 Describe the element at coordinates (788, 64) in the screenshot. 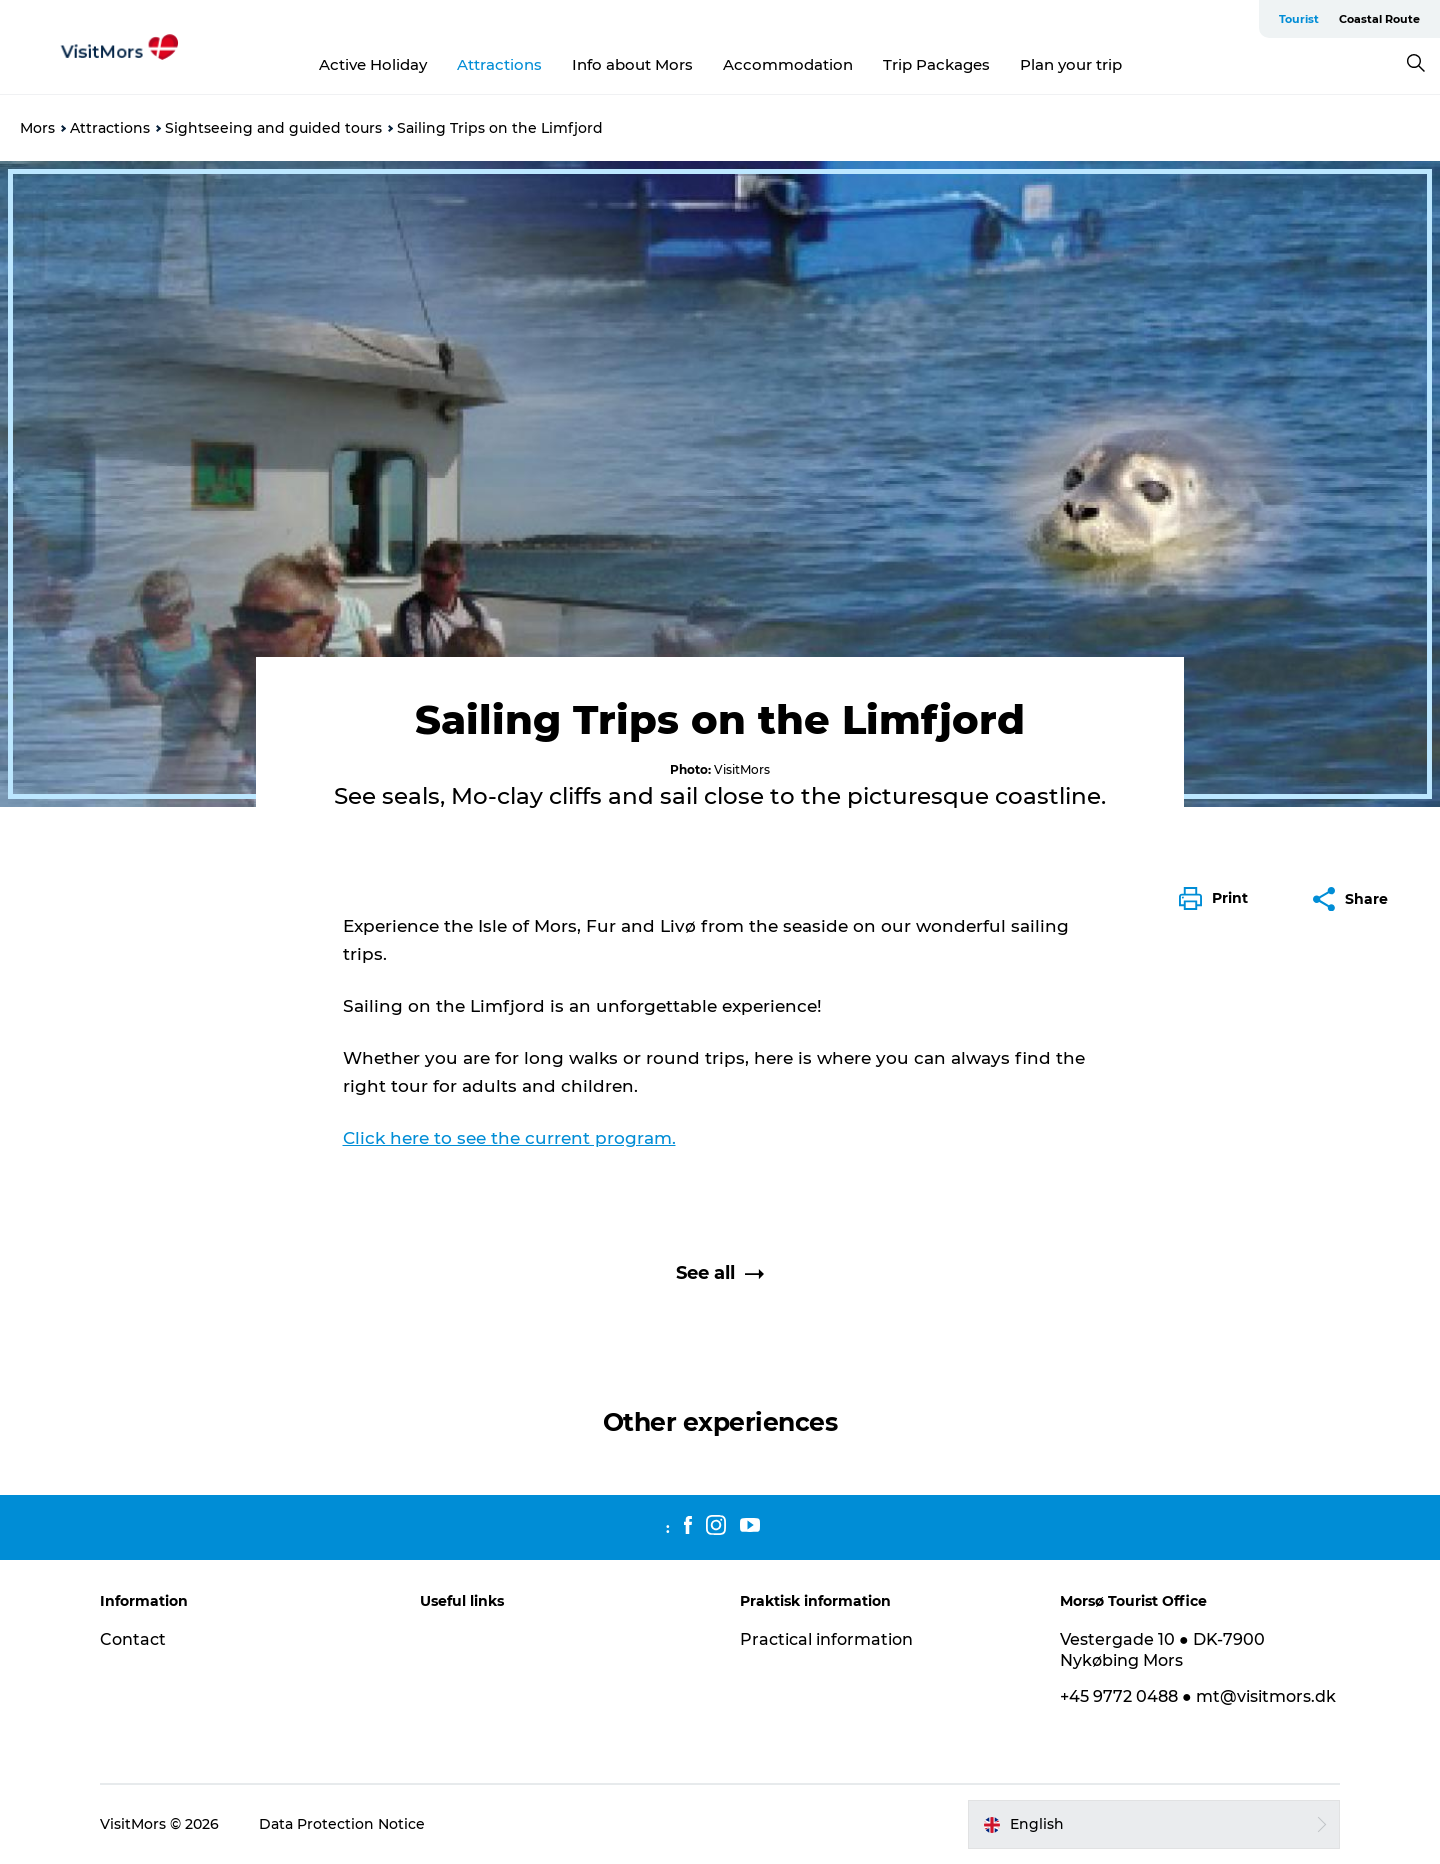

I see `Accommodation` at that location.